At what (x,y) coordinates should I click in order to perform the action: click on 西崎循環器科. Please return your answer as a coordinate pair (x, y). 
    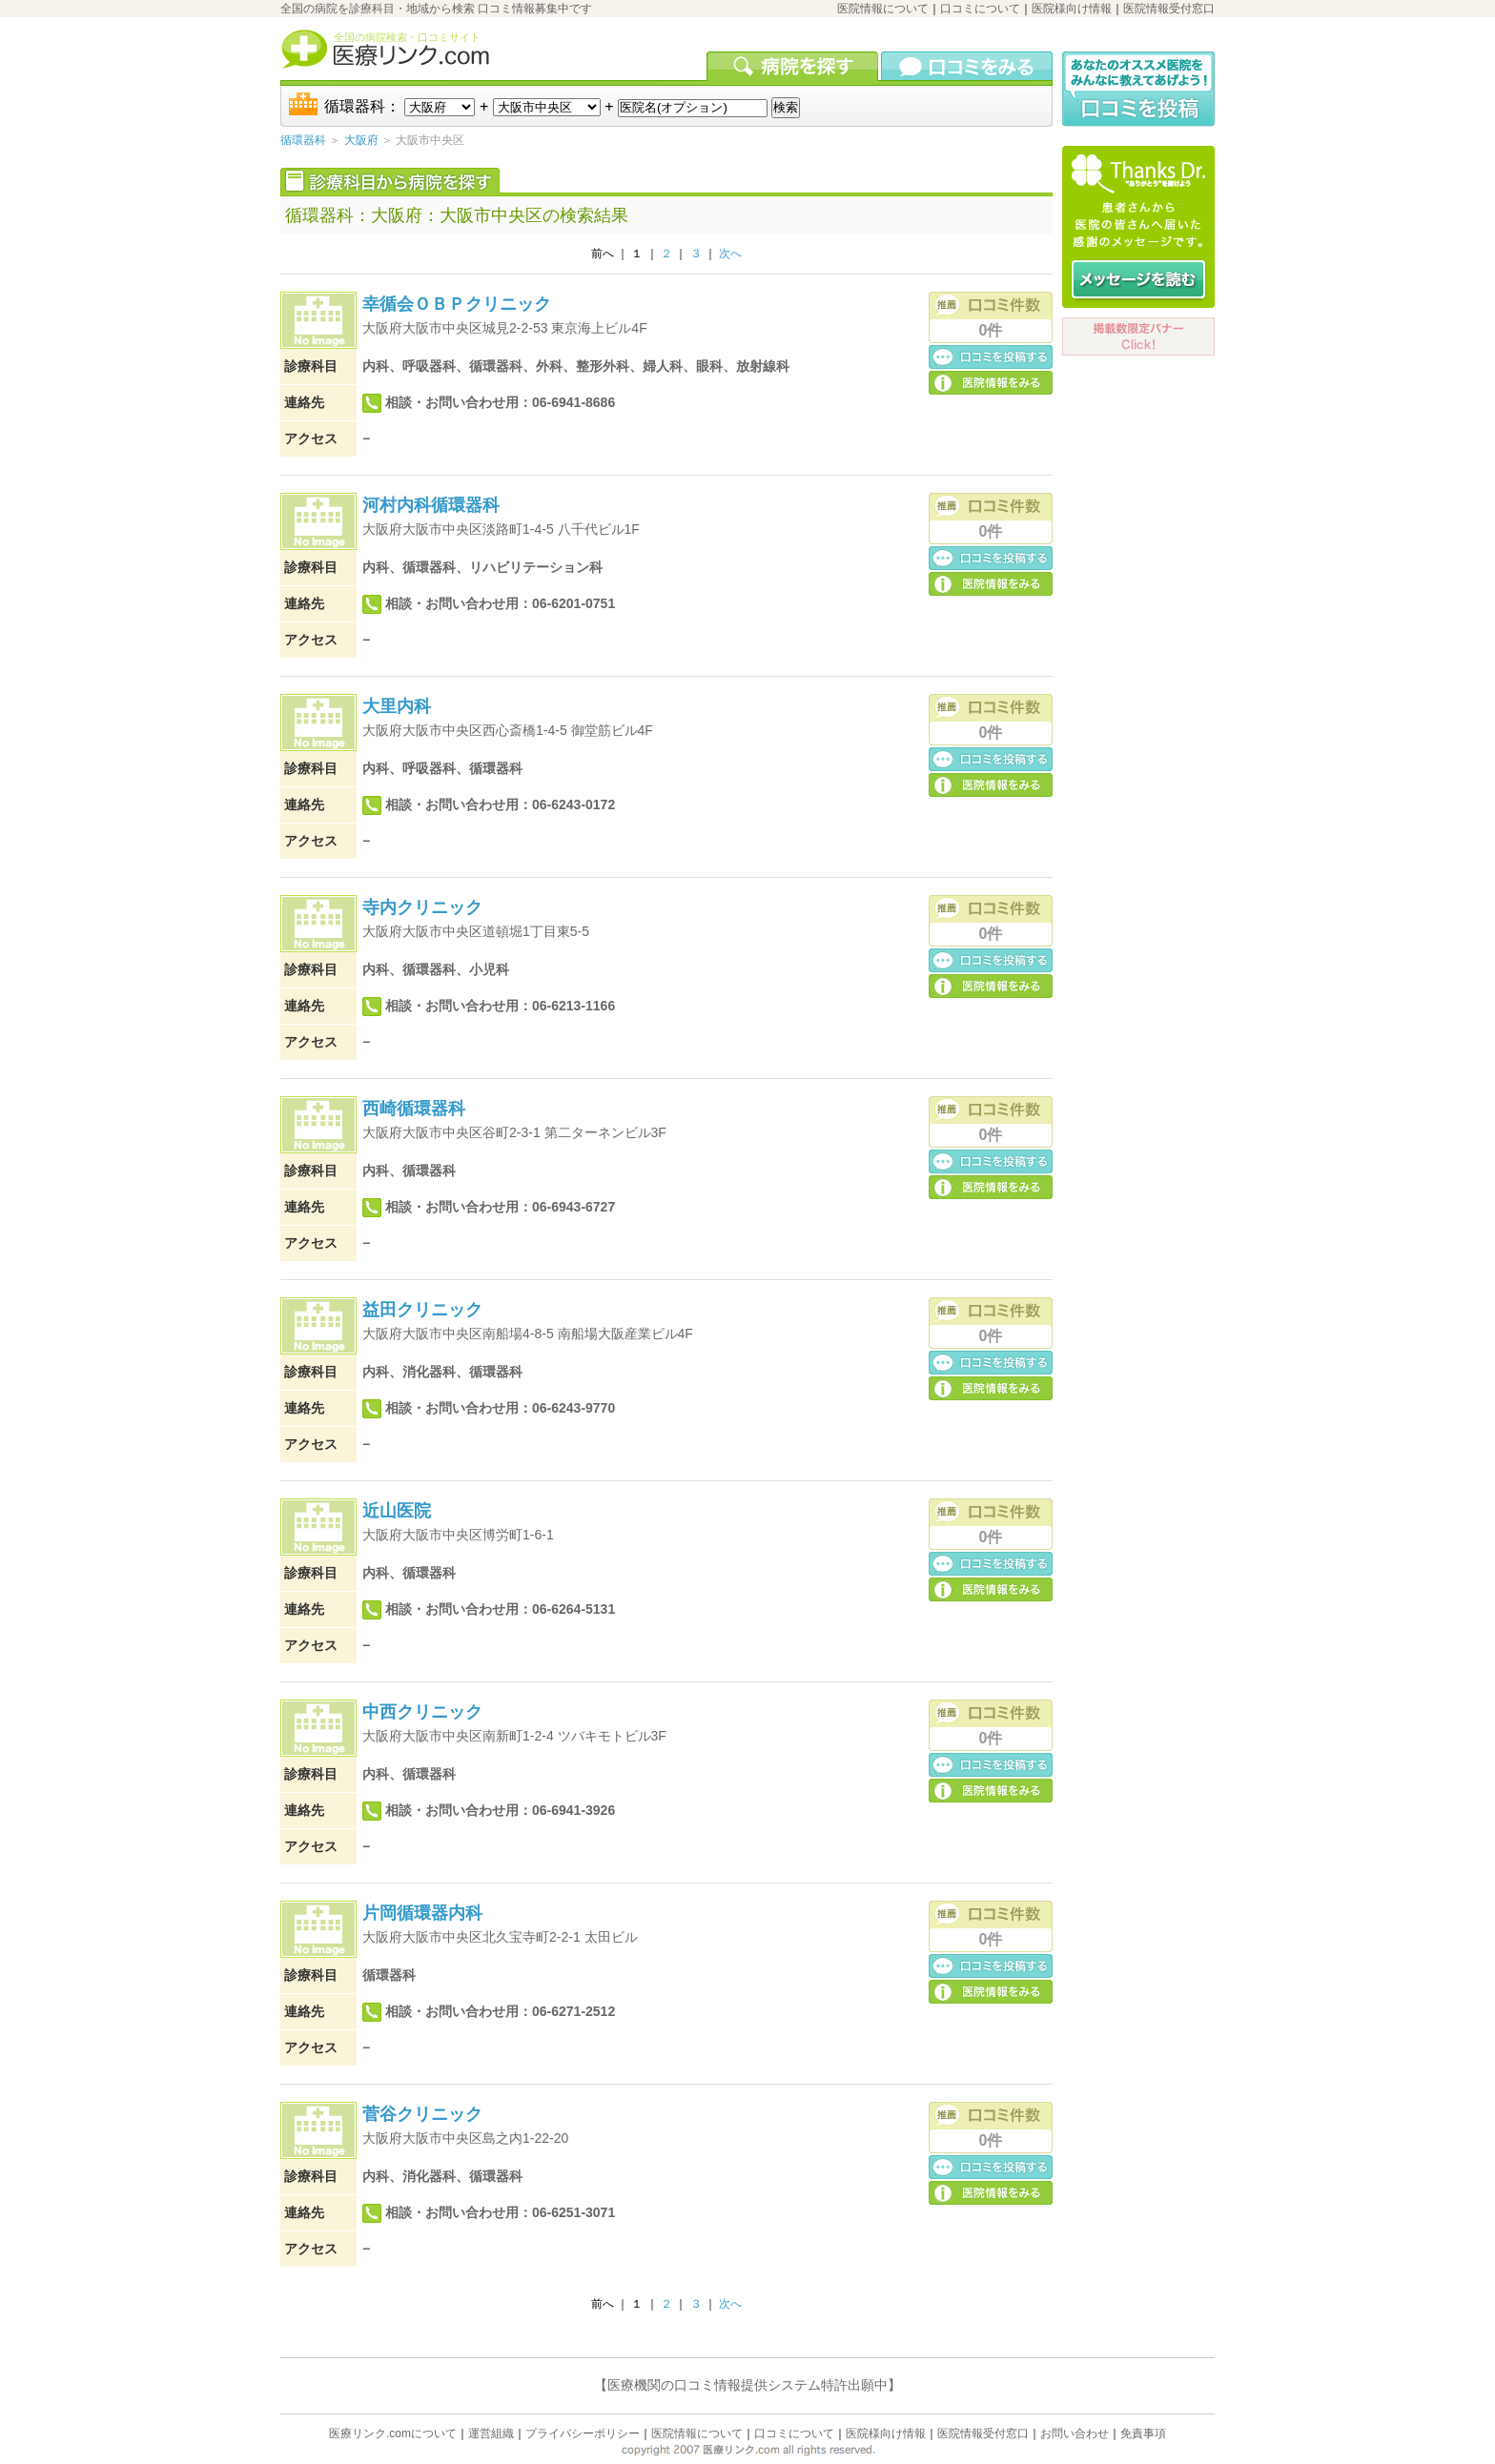
    Looking at the image, I should click on (413, 1108).